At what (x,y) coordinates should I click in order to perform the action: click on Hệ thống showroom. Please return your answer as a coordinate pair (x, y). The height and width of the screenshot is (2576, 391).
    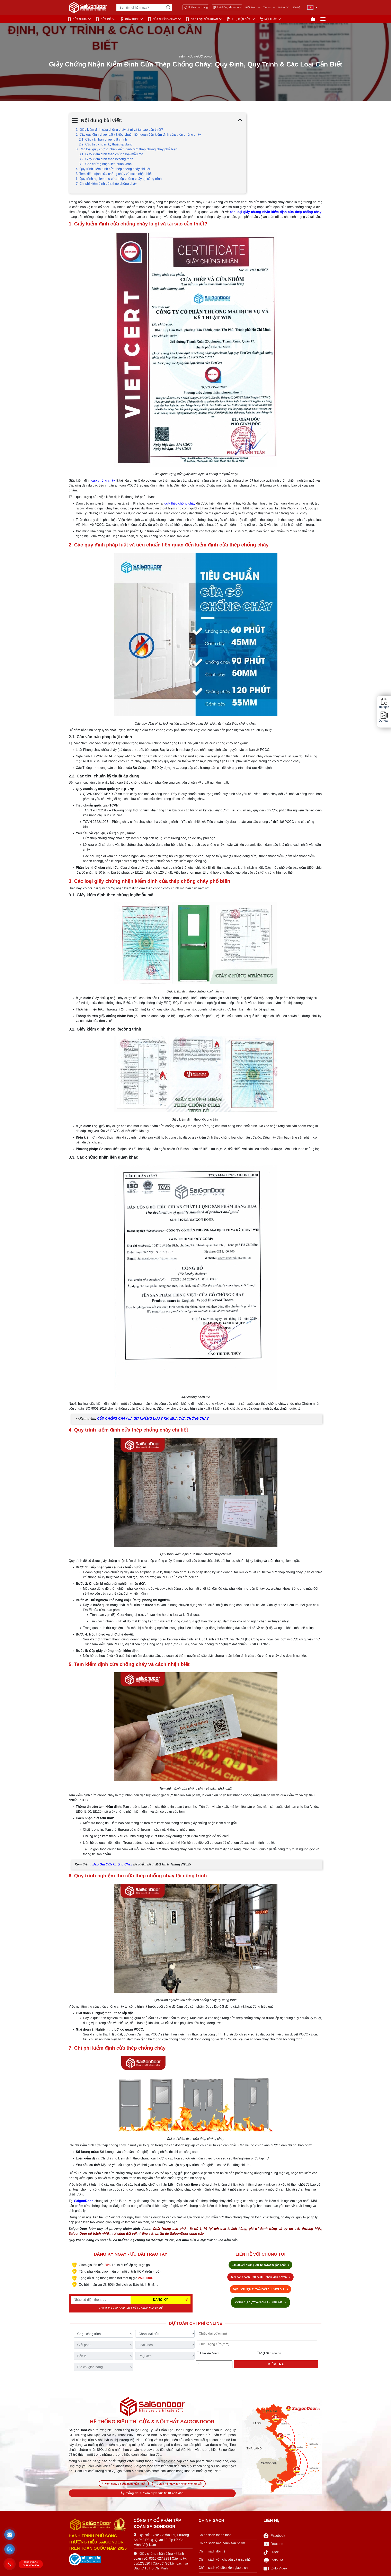
    Looking at the image, I should click on (227, 7).